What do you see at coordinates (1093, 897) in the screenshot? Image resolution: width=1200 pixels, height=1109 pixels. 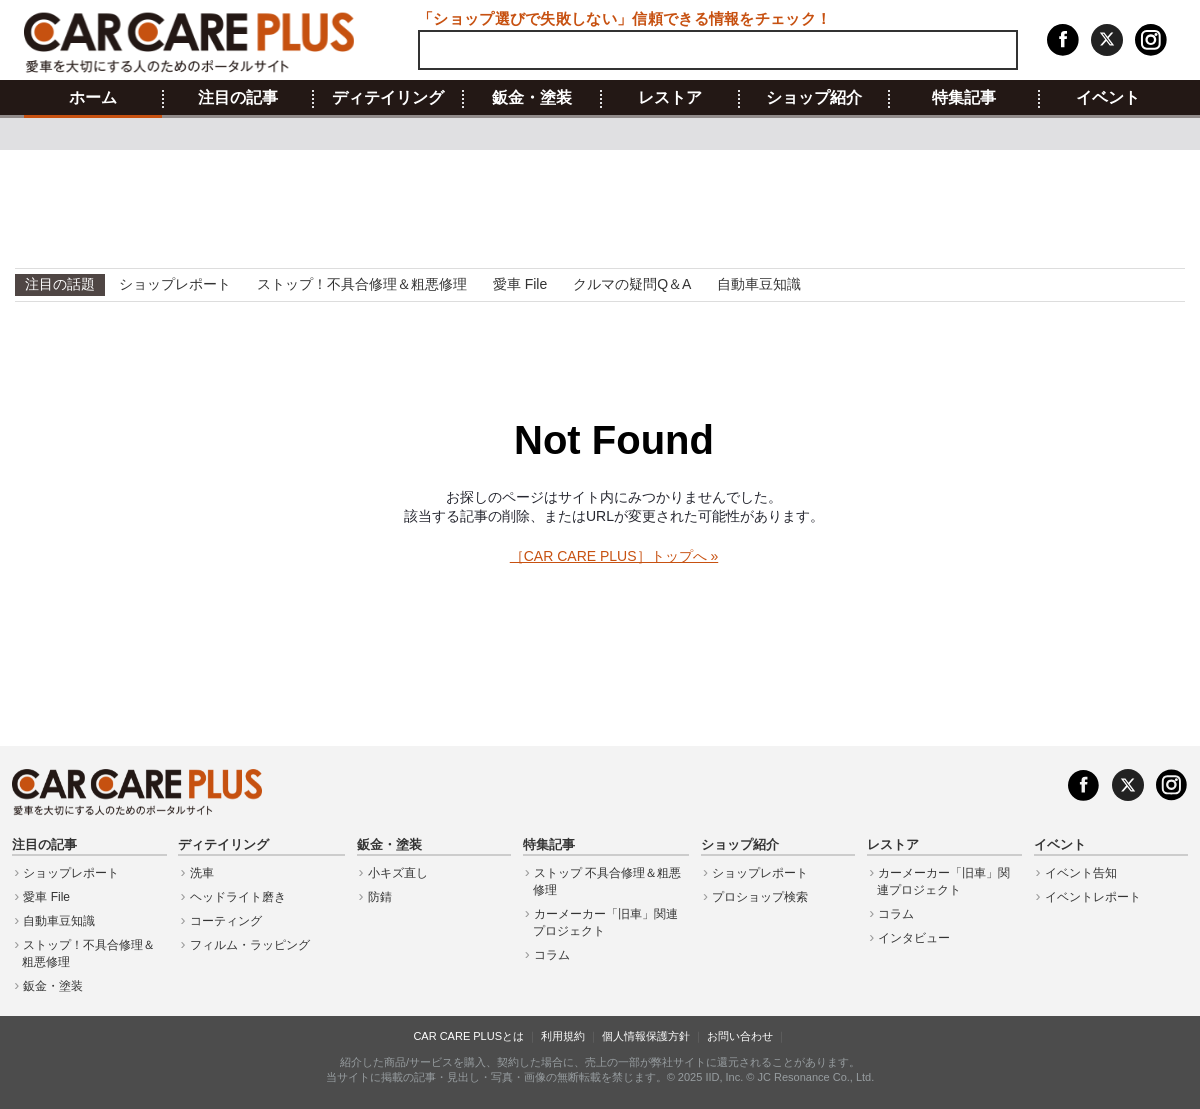 I see `イベントレポート` at bounding box center [1093, 897].